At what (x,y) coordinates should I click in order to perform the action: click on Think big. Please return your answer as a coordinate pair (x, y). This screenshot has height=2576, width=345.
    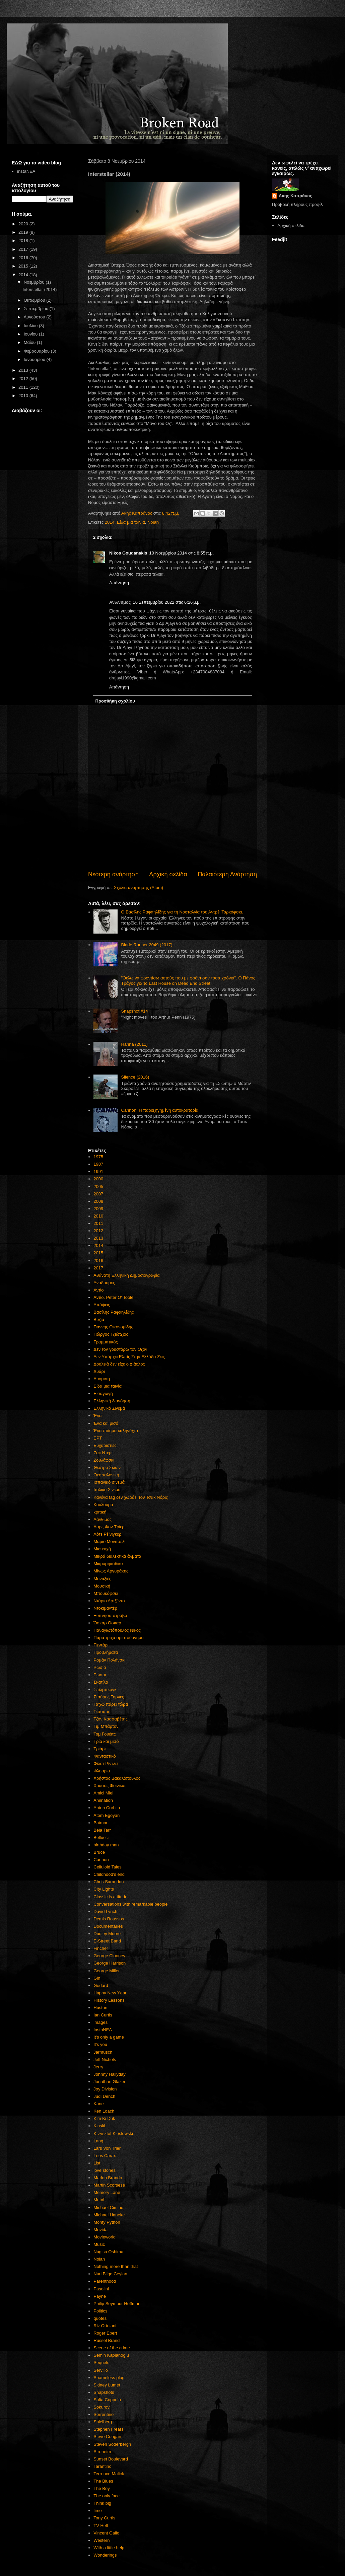
    Looking at the image, I should click on (102, 2503).